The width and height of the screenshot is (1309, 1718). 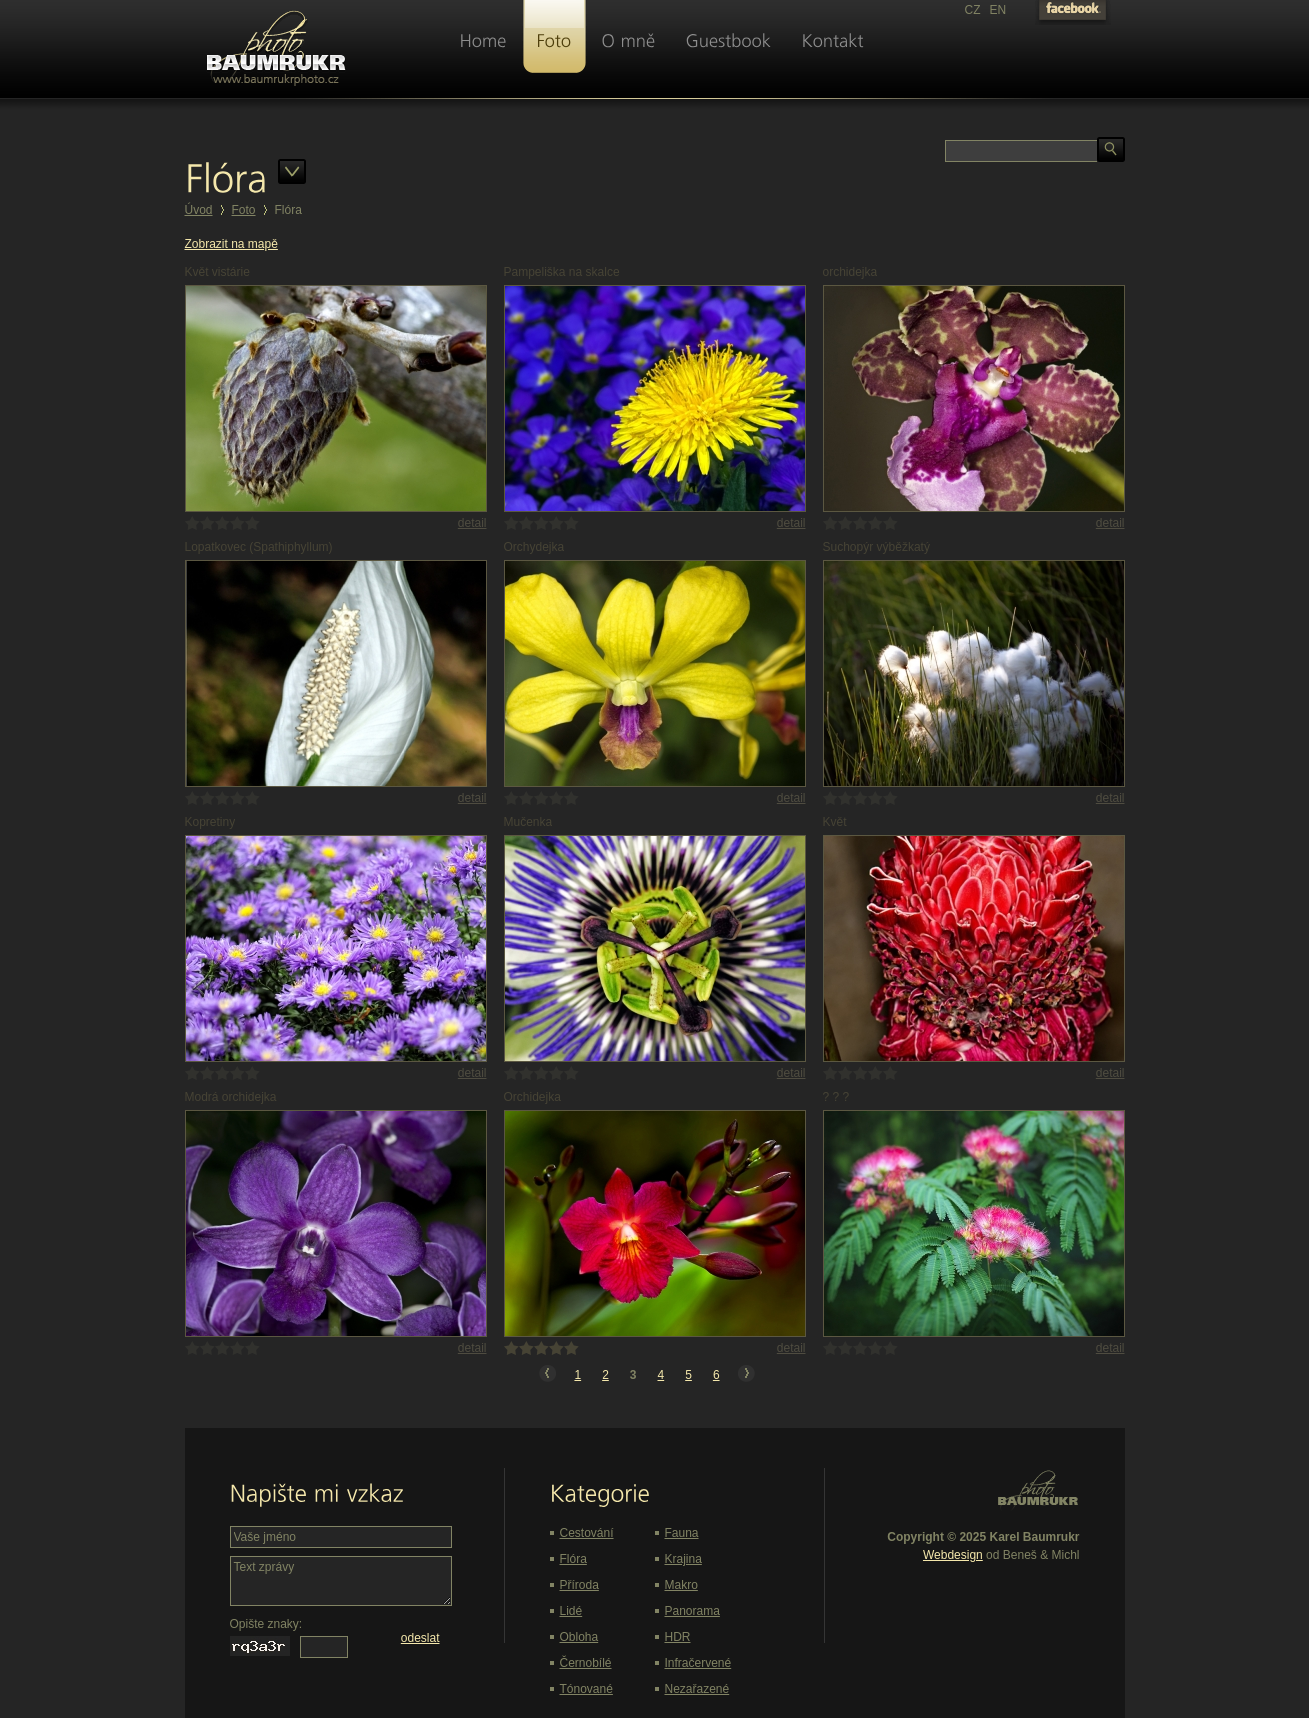 I want to click on detail, so click(x=472, y=523).